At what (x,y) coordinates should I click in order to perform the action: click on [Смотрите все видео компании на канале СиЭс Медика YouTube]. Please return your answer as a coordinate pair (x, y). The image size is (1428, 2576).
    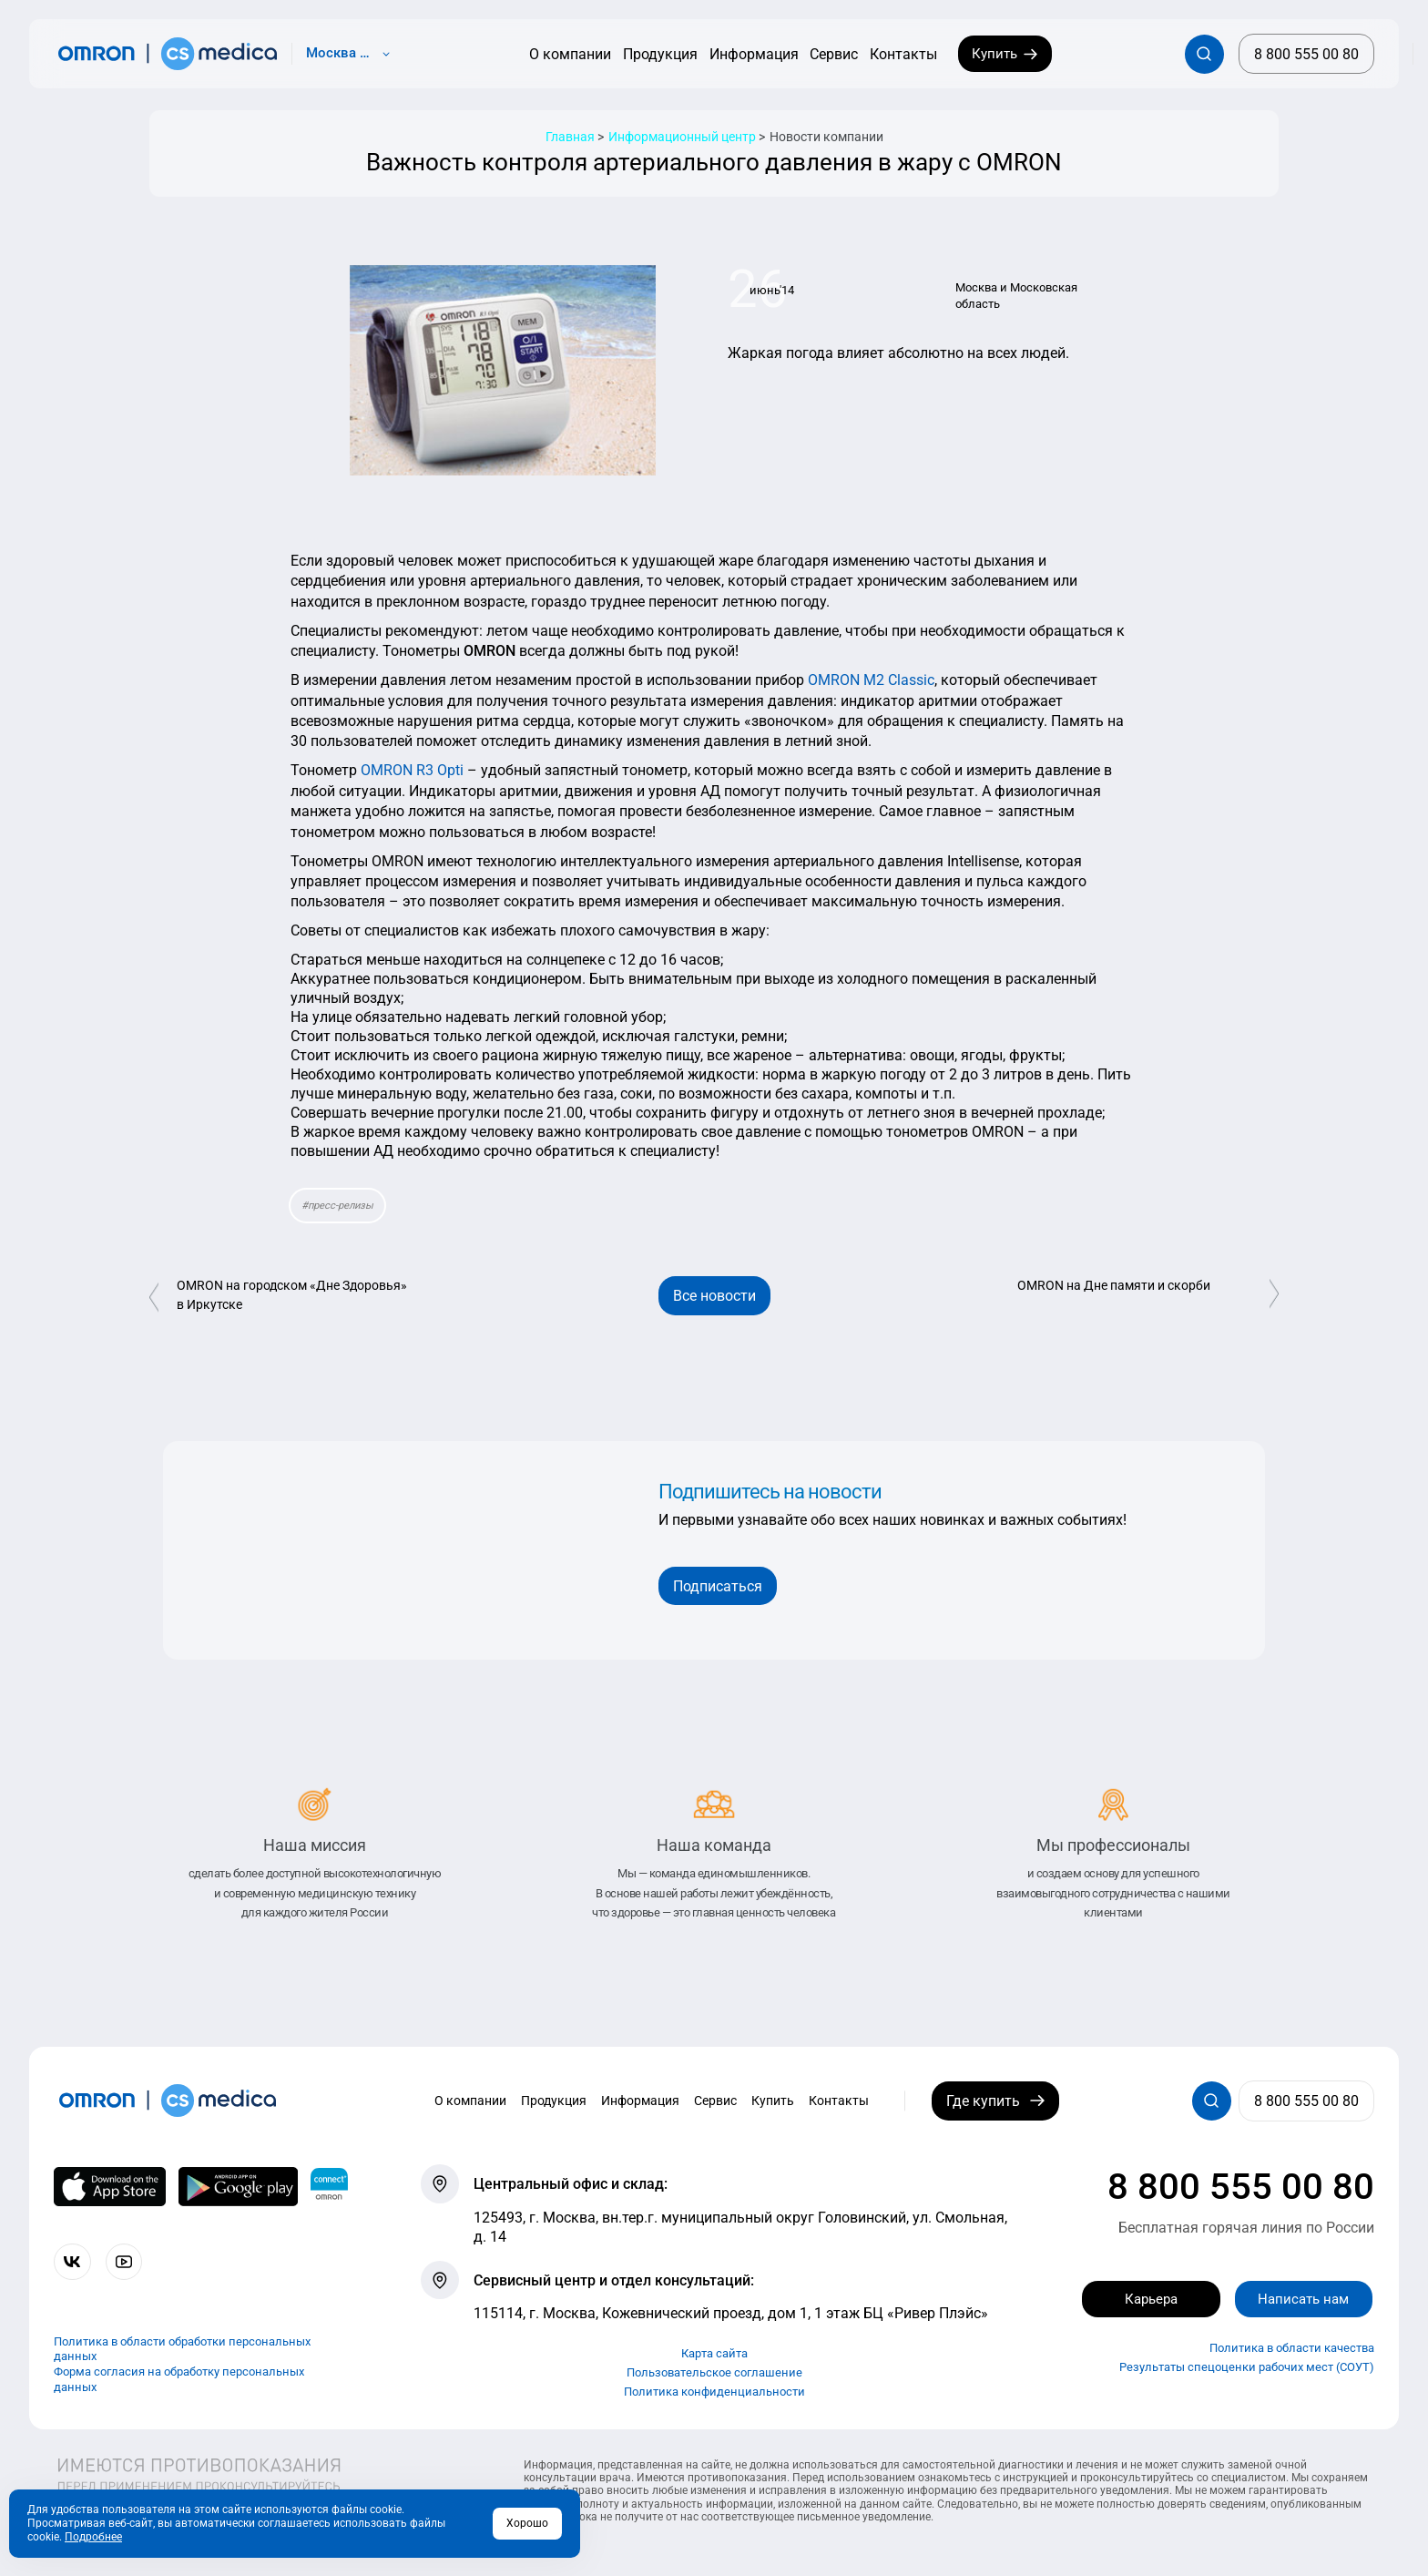
    Looking at the image, I should click on (127, 2262).